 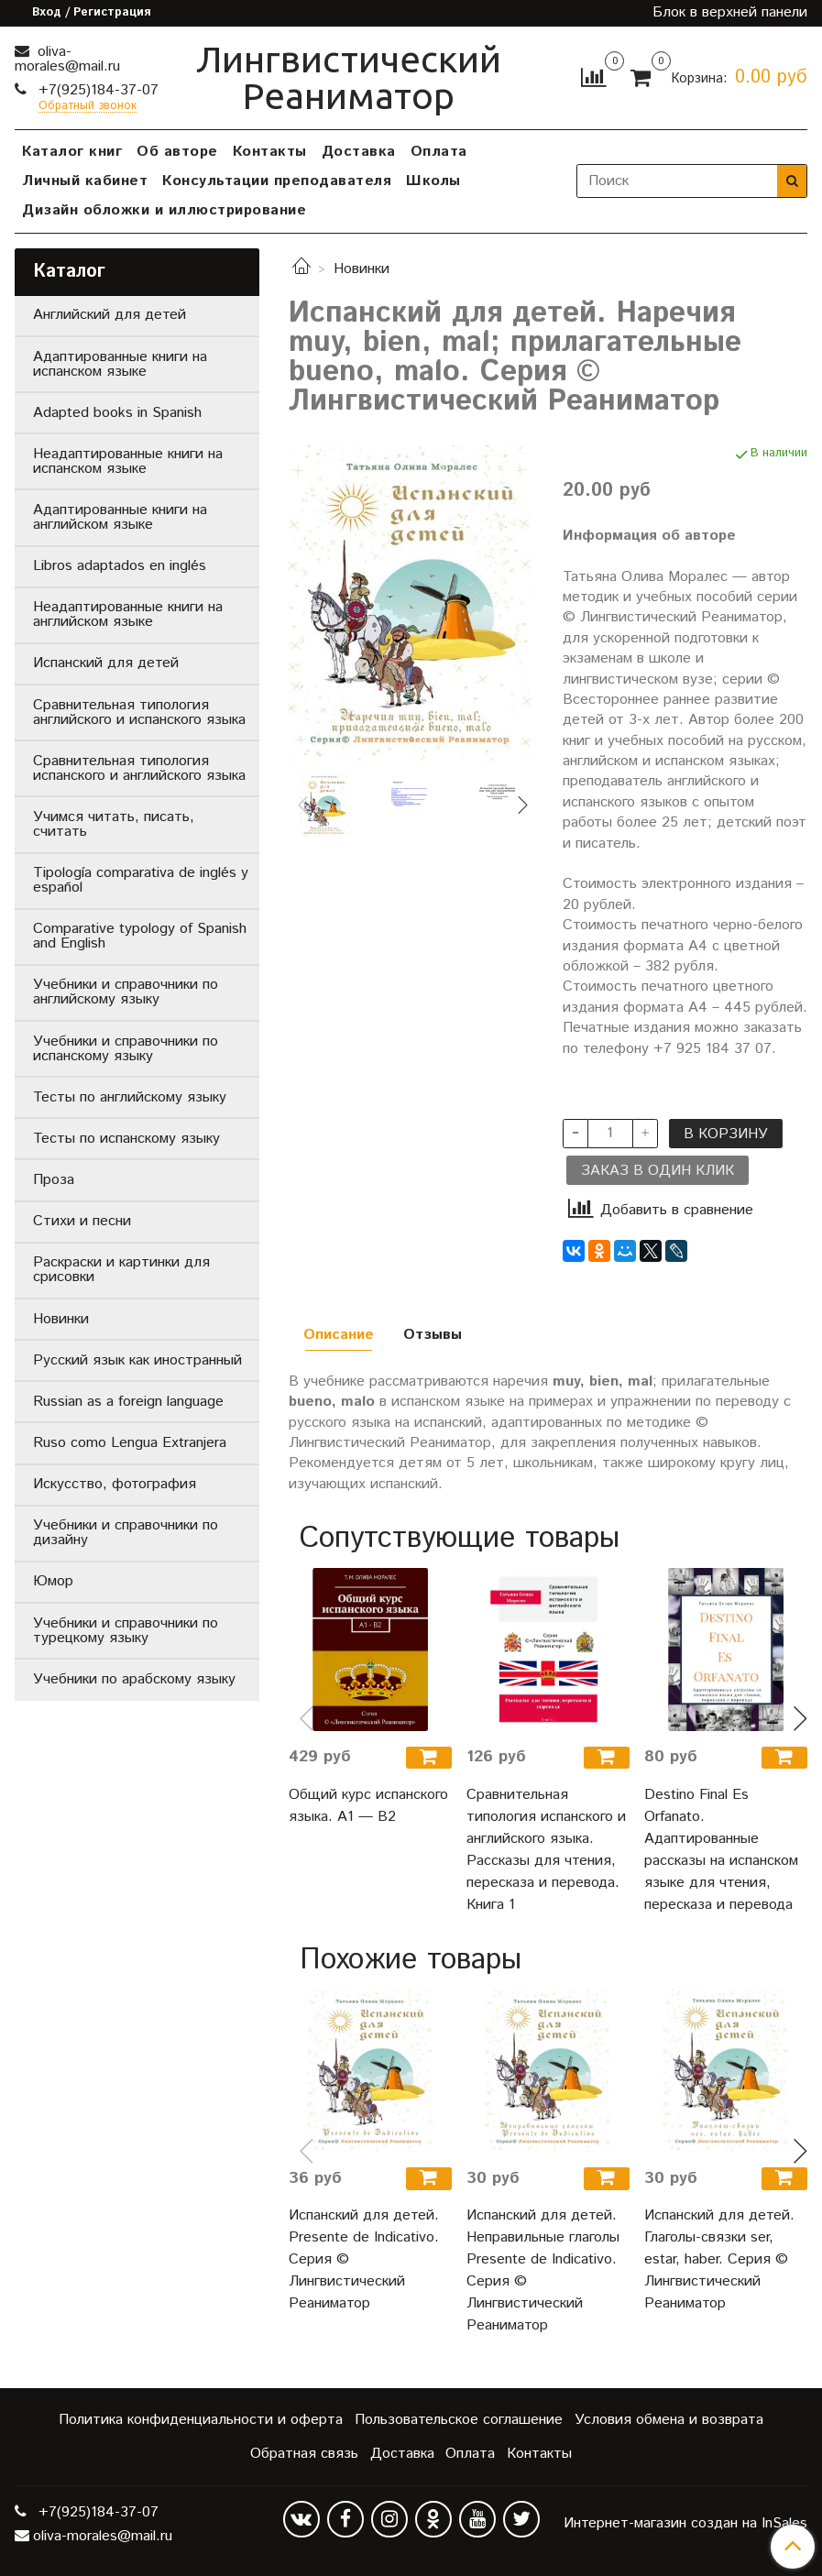 I want to click on Консультации преподавателя, so click(x=276, y=181).